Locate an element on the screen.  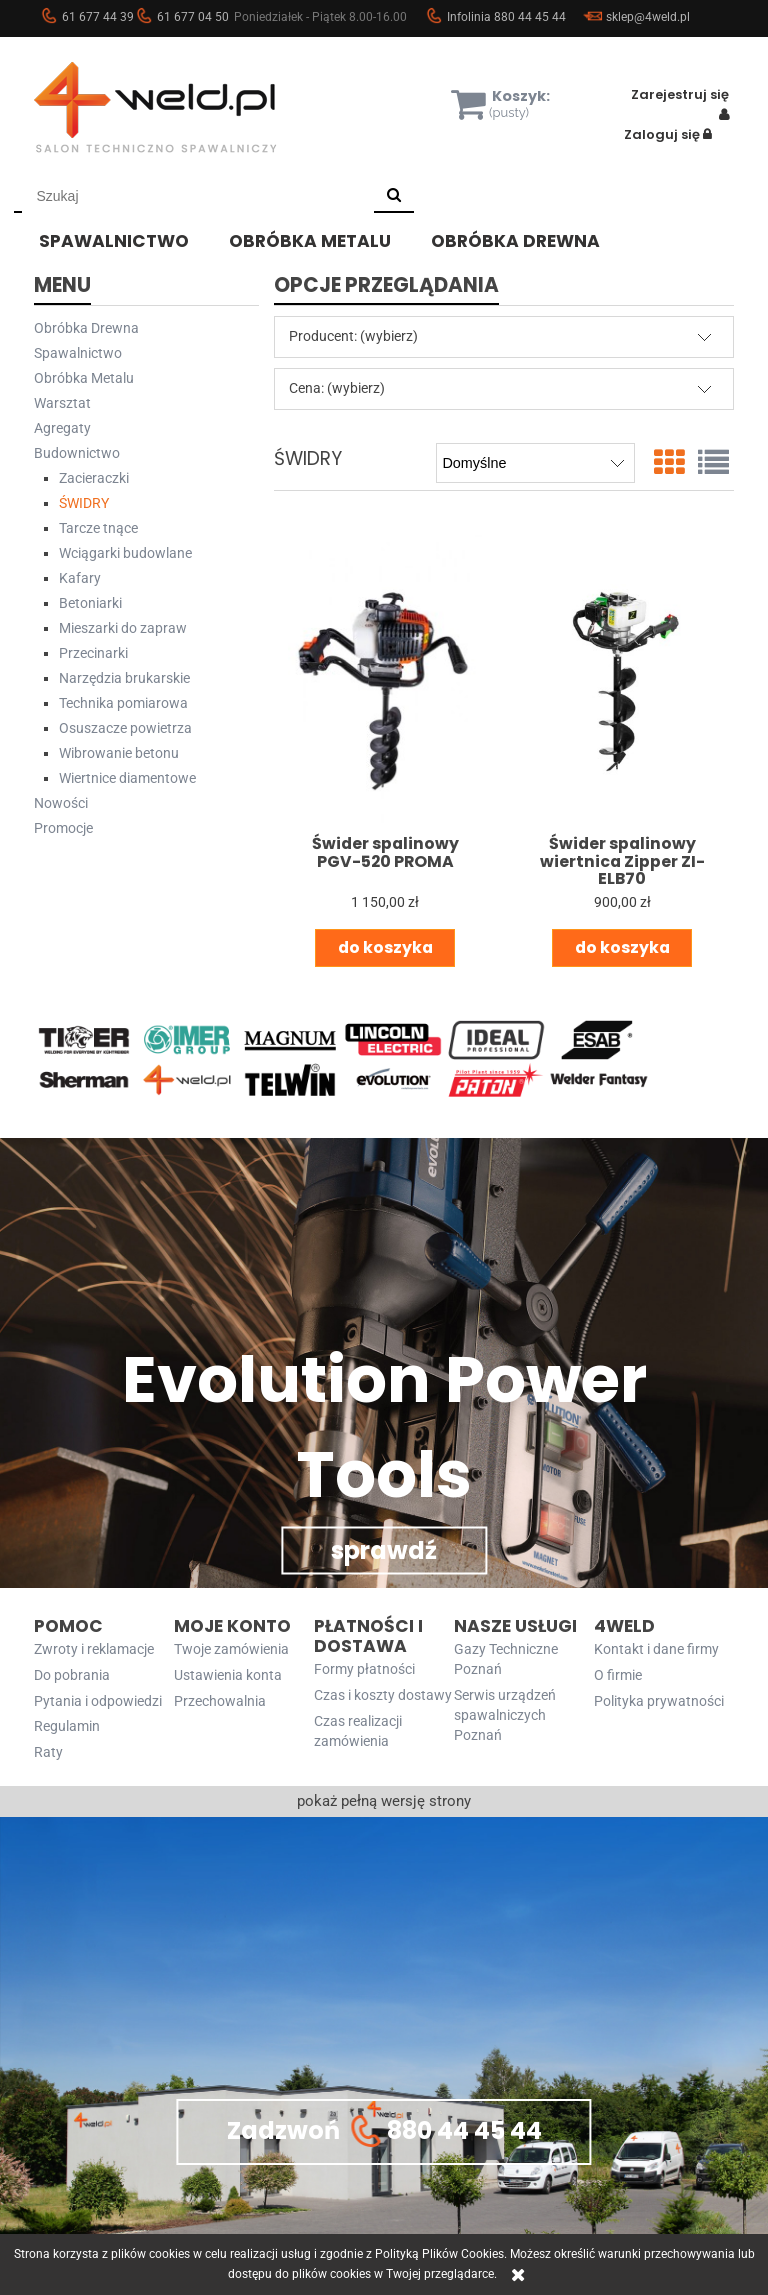
Zacieraczki is located at coordinates (94, 478).